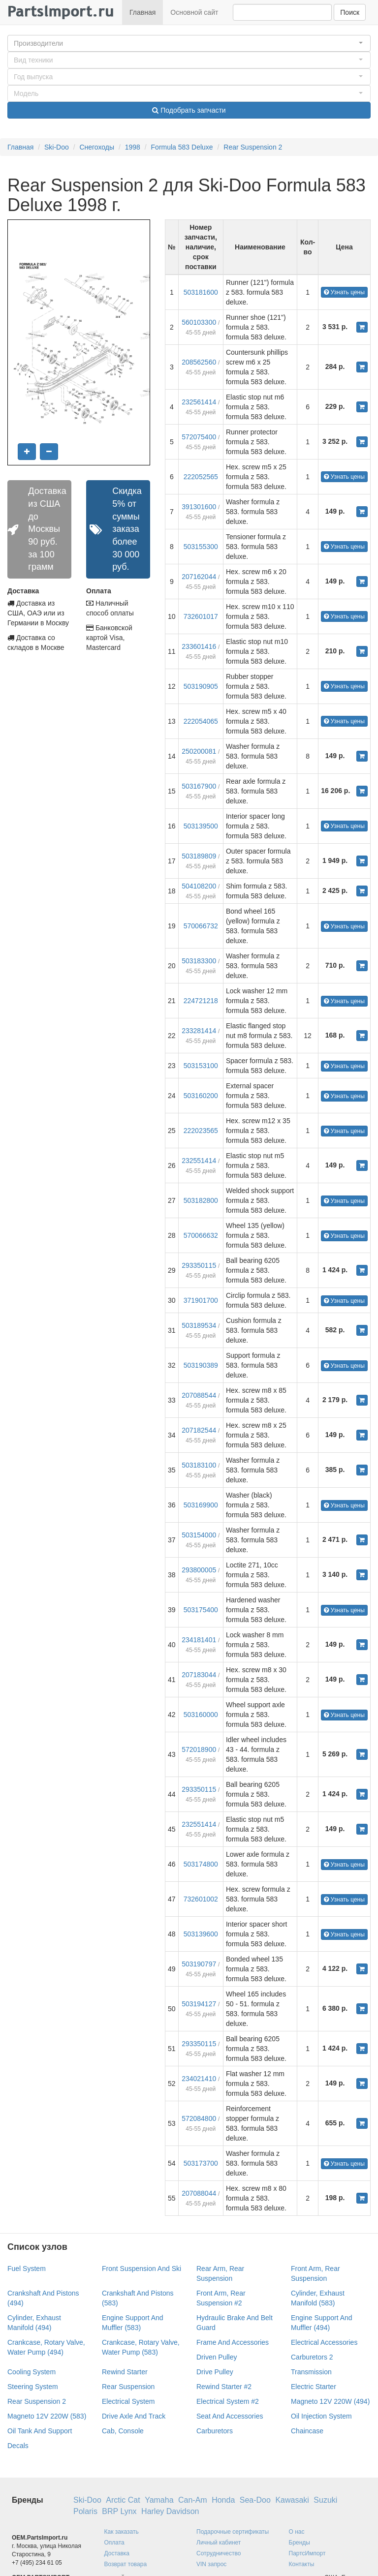 The height and width of the screenshot is (2576, 378). Describe the element at coordinates (216, 2357) in the screenshot. I see `Driven Pulley` at that location.